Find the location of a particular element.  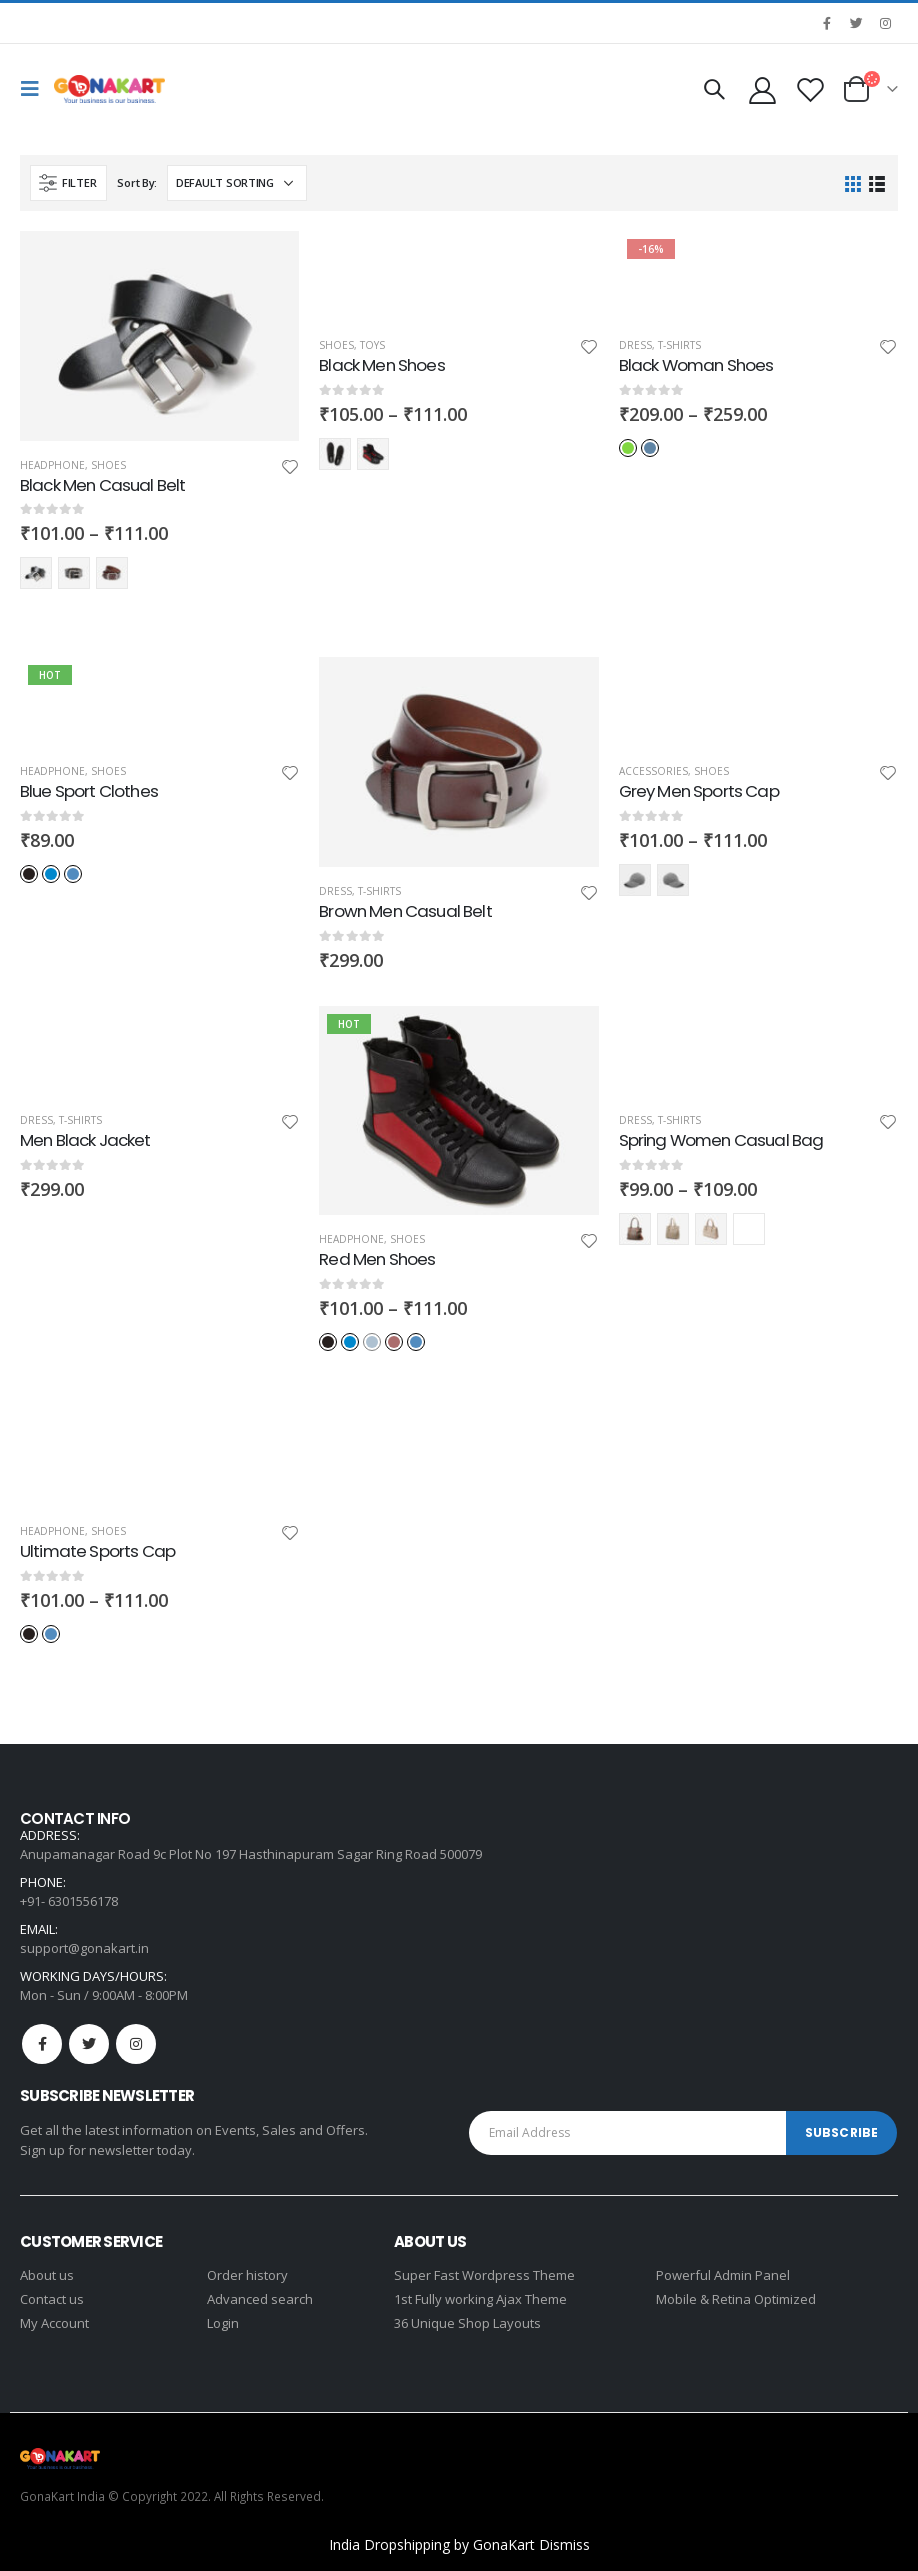

Order history is located at coordinates (247, 2275).